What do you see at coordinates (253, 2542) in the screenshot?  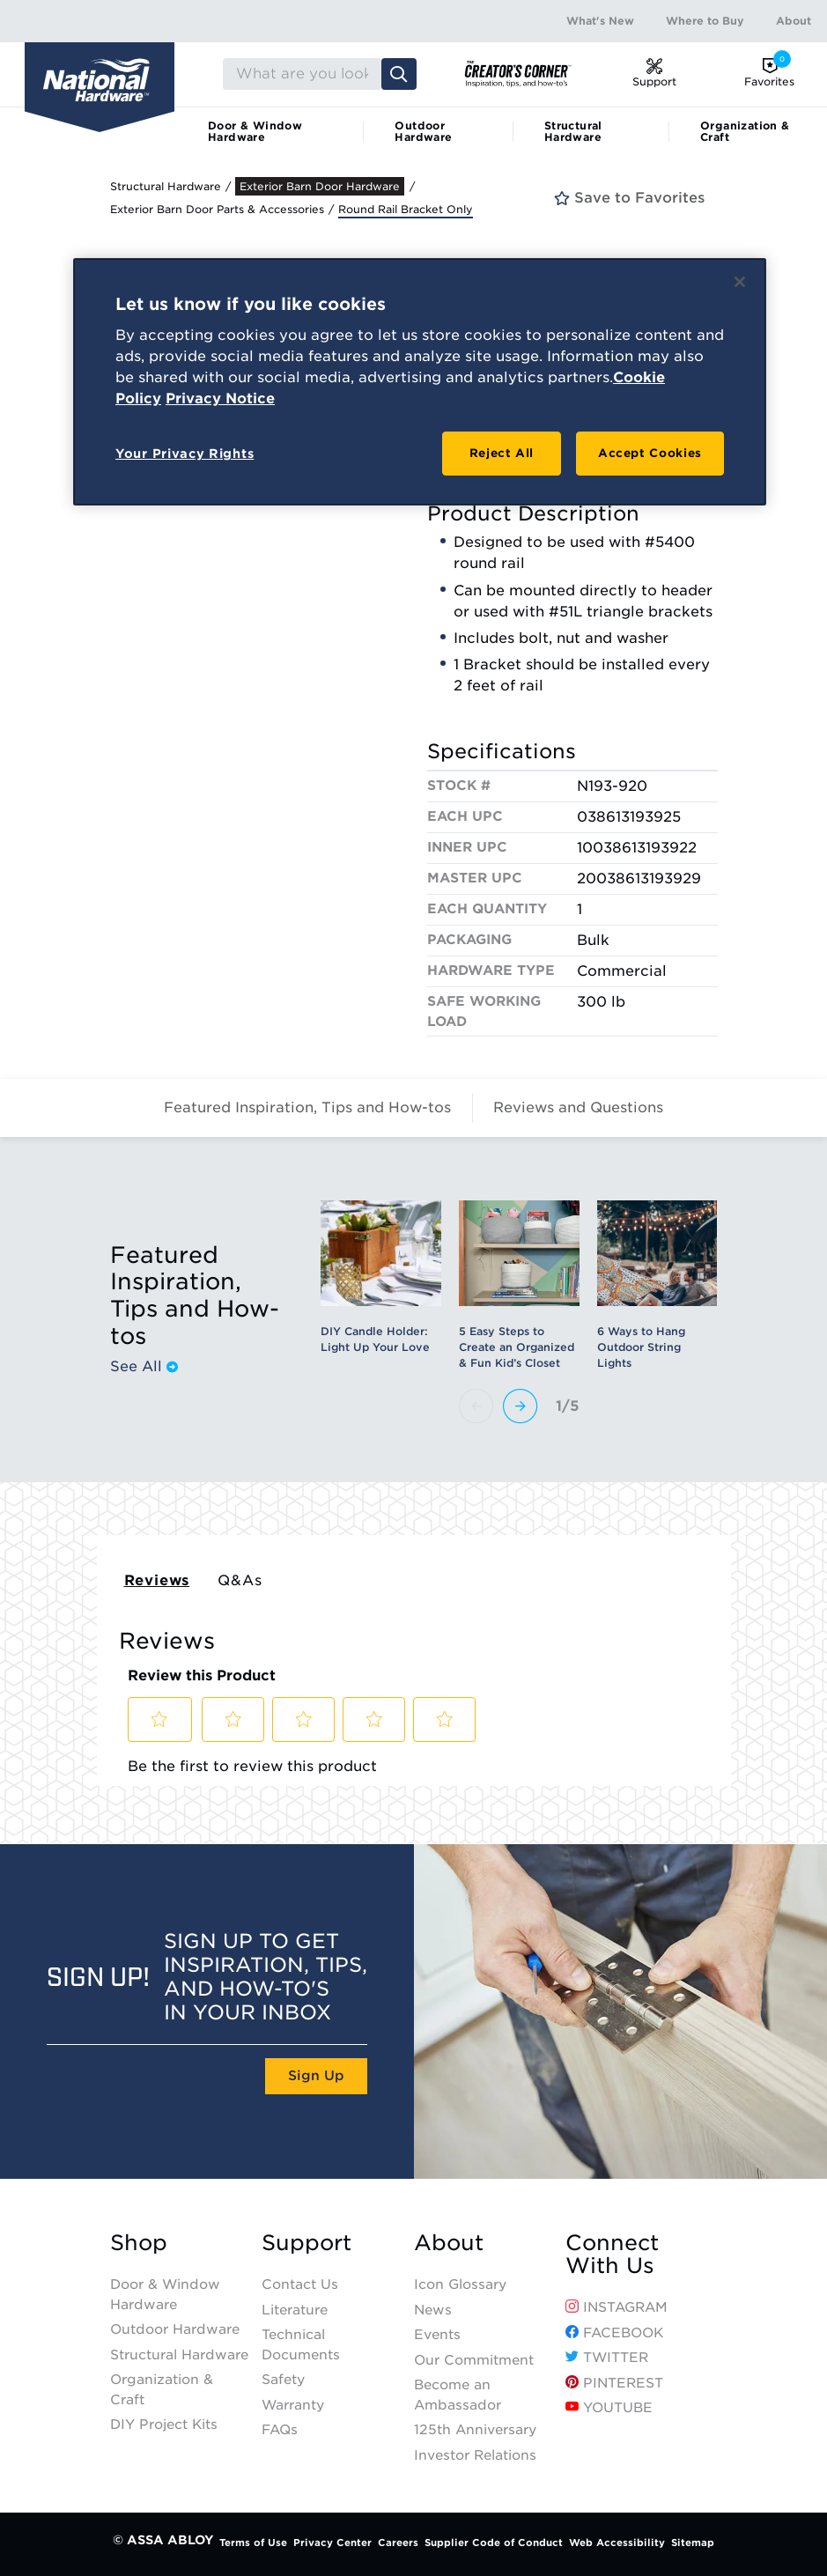 I see `Terms of Use` at bounding box center [253, 2542].